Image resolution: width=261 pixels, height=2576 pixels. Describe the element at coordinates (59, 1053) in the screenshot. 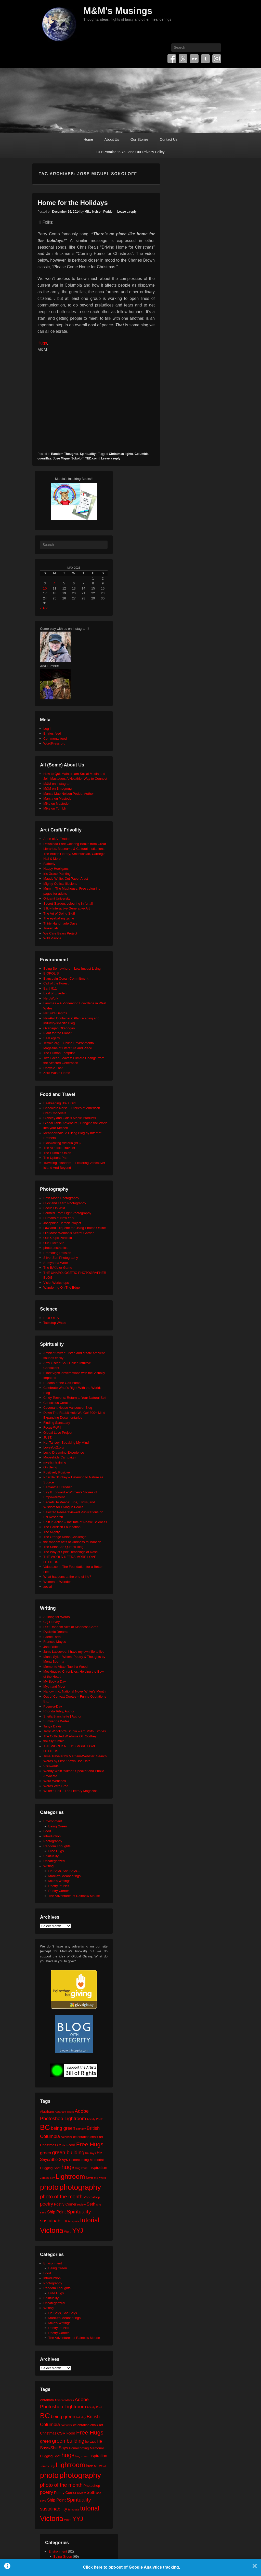

I see `The Human Footprint` at that location.